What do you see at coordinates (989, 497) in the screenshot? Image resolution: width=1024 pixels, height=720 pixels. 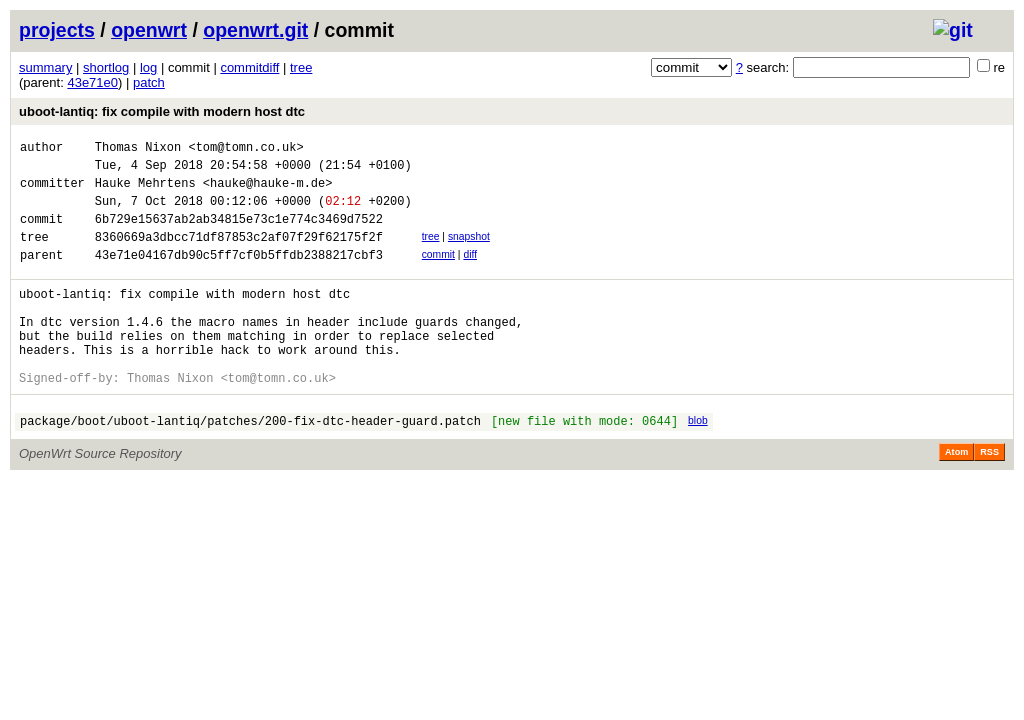 I see `RSS` at bounding box center [989, 497].